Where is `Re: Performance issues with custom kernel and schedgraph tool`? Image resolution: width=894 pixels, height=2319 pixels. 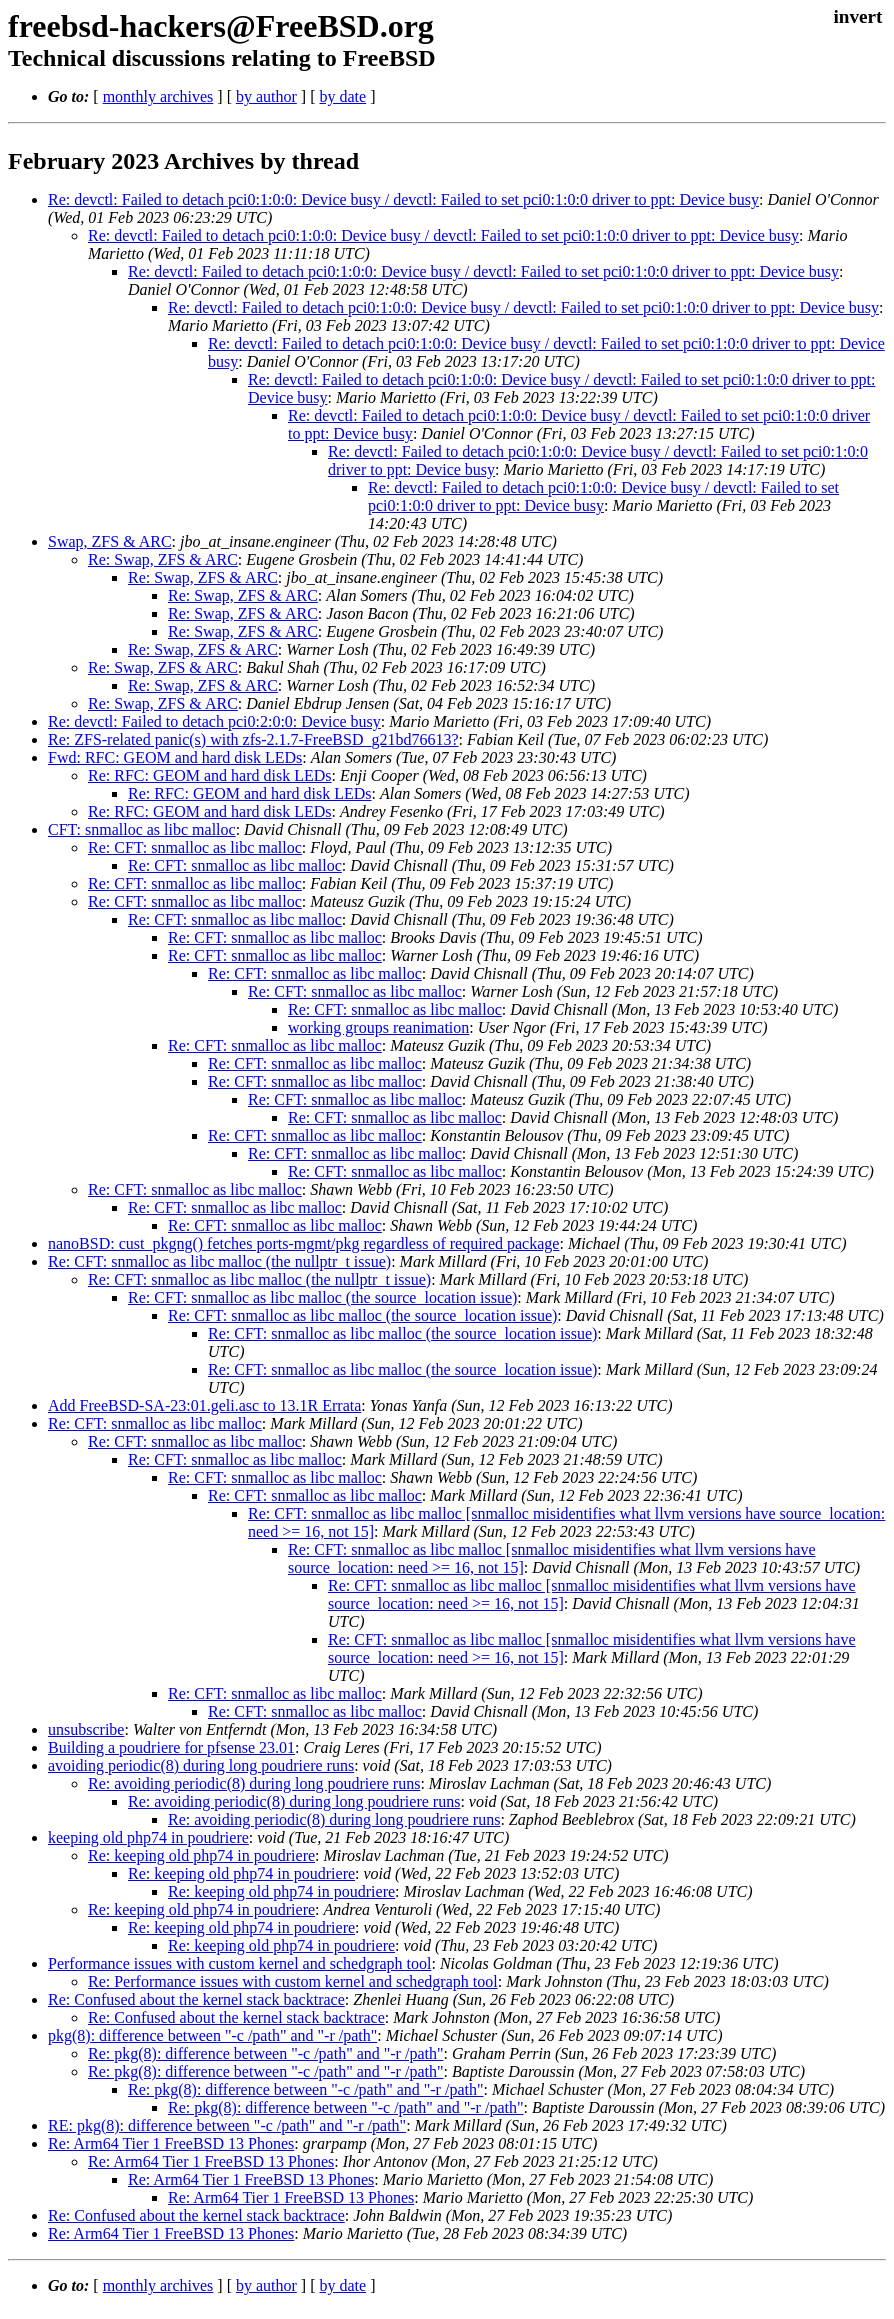 Re: Performance issues with custom kernel and schedgraph tool is located at coordinates (293, 1981).